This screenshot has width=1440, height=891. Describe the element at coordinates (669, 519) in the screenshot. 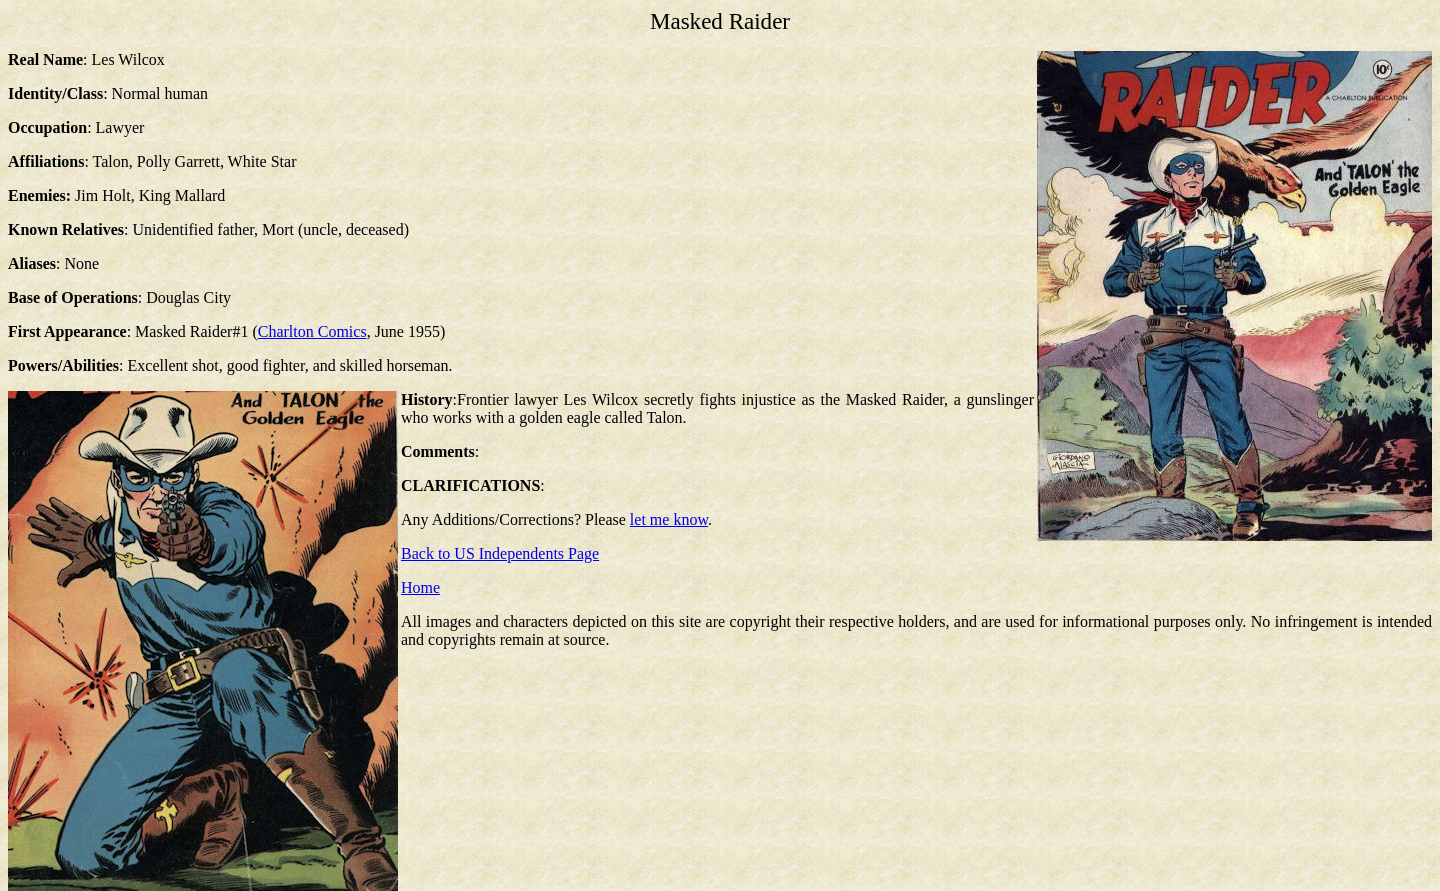

I see `let me know` at that location.